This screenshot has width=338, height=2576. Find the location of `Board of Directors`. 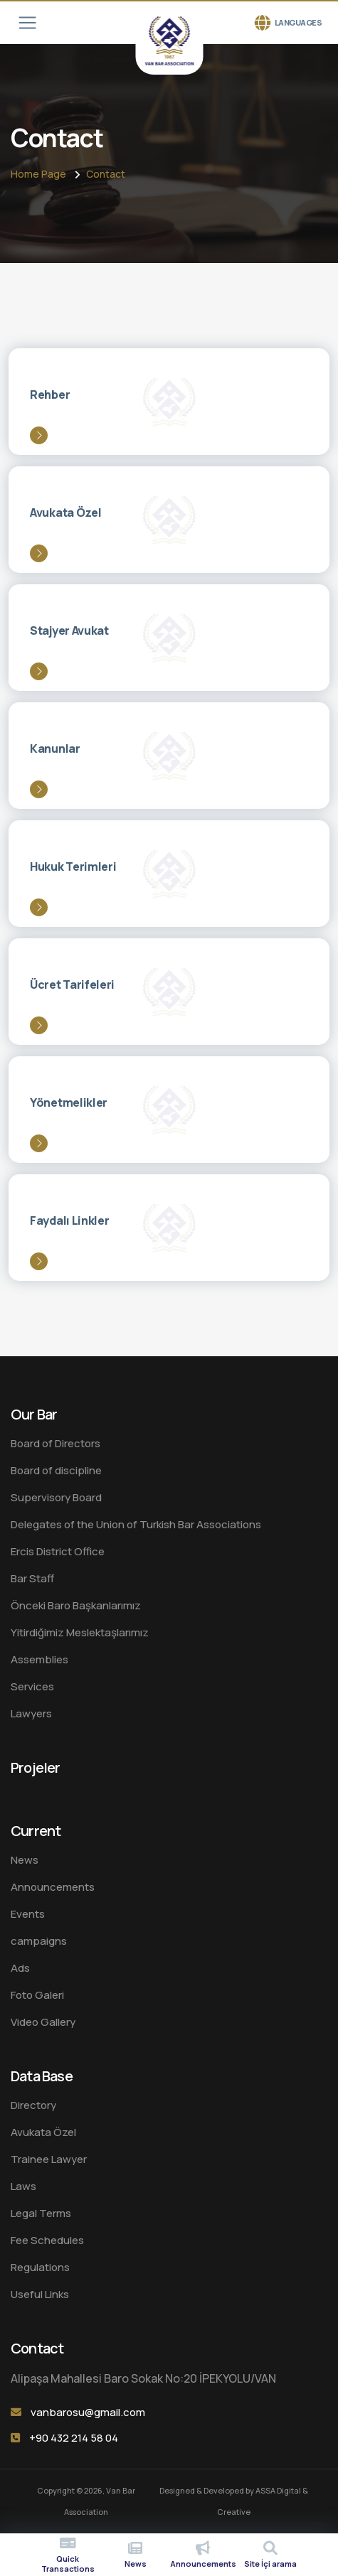

Board of Directors is located at coordinates (55, 1443).